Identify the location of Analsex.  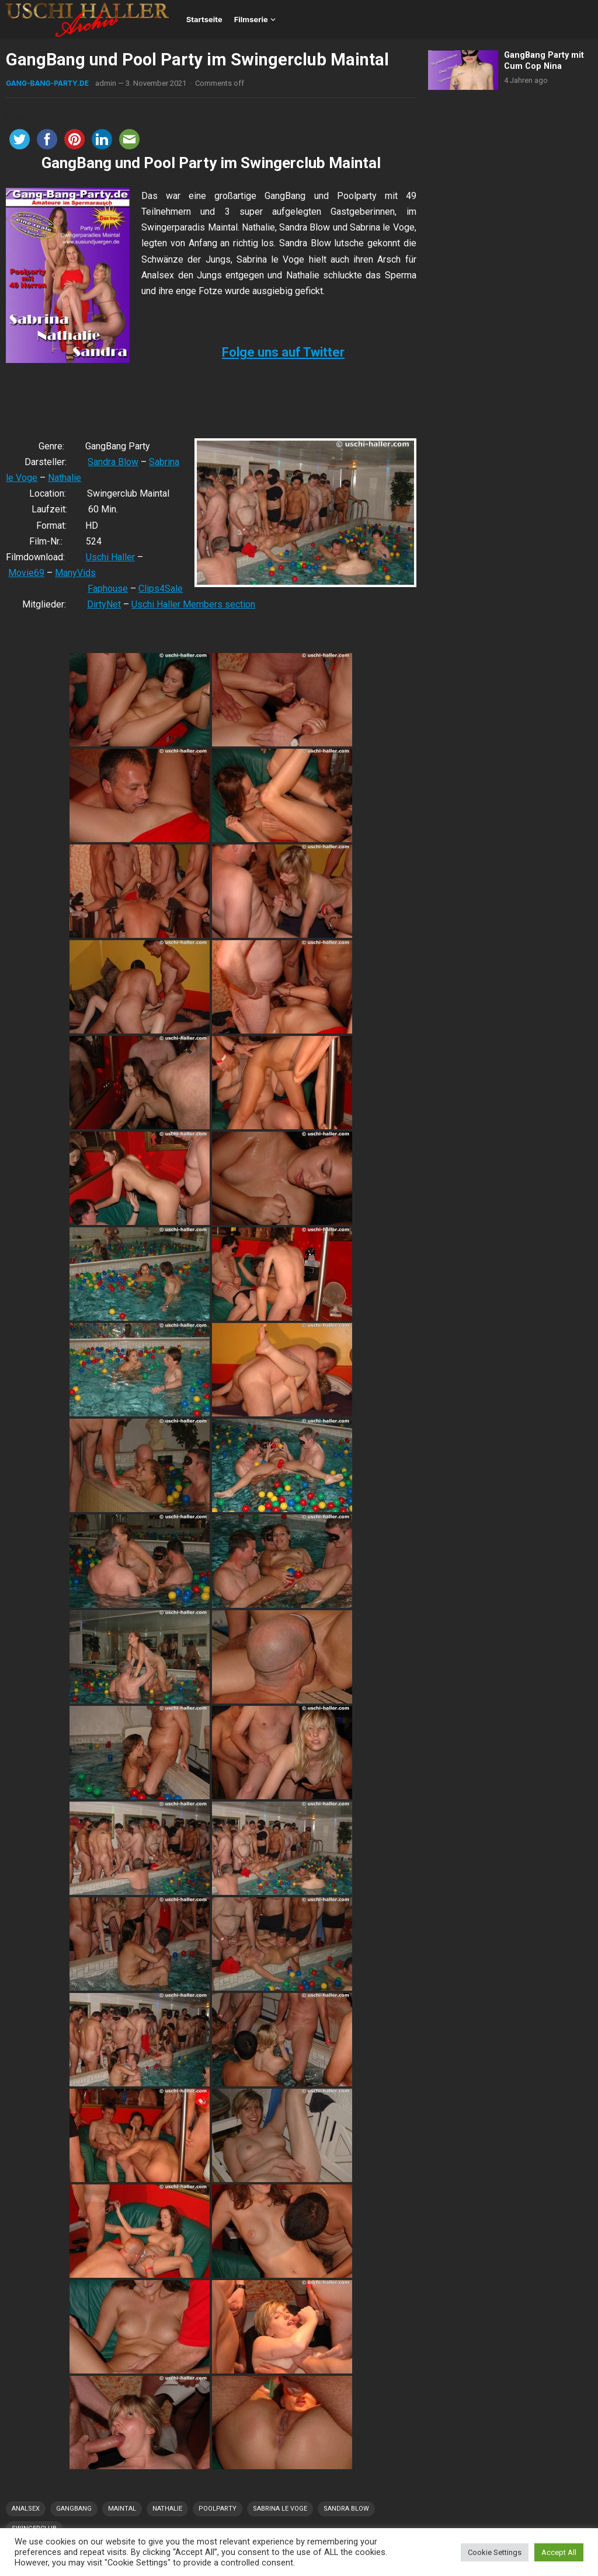
(26, 2508).